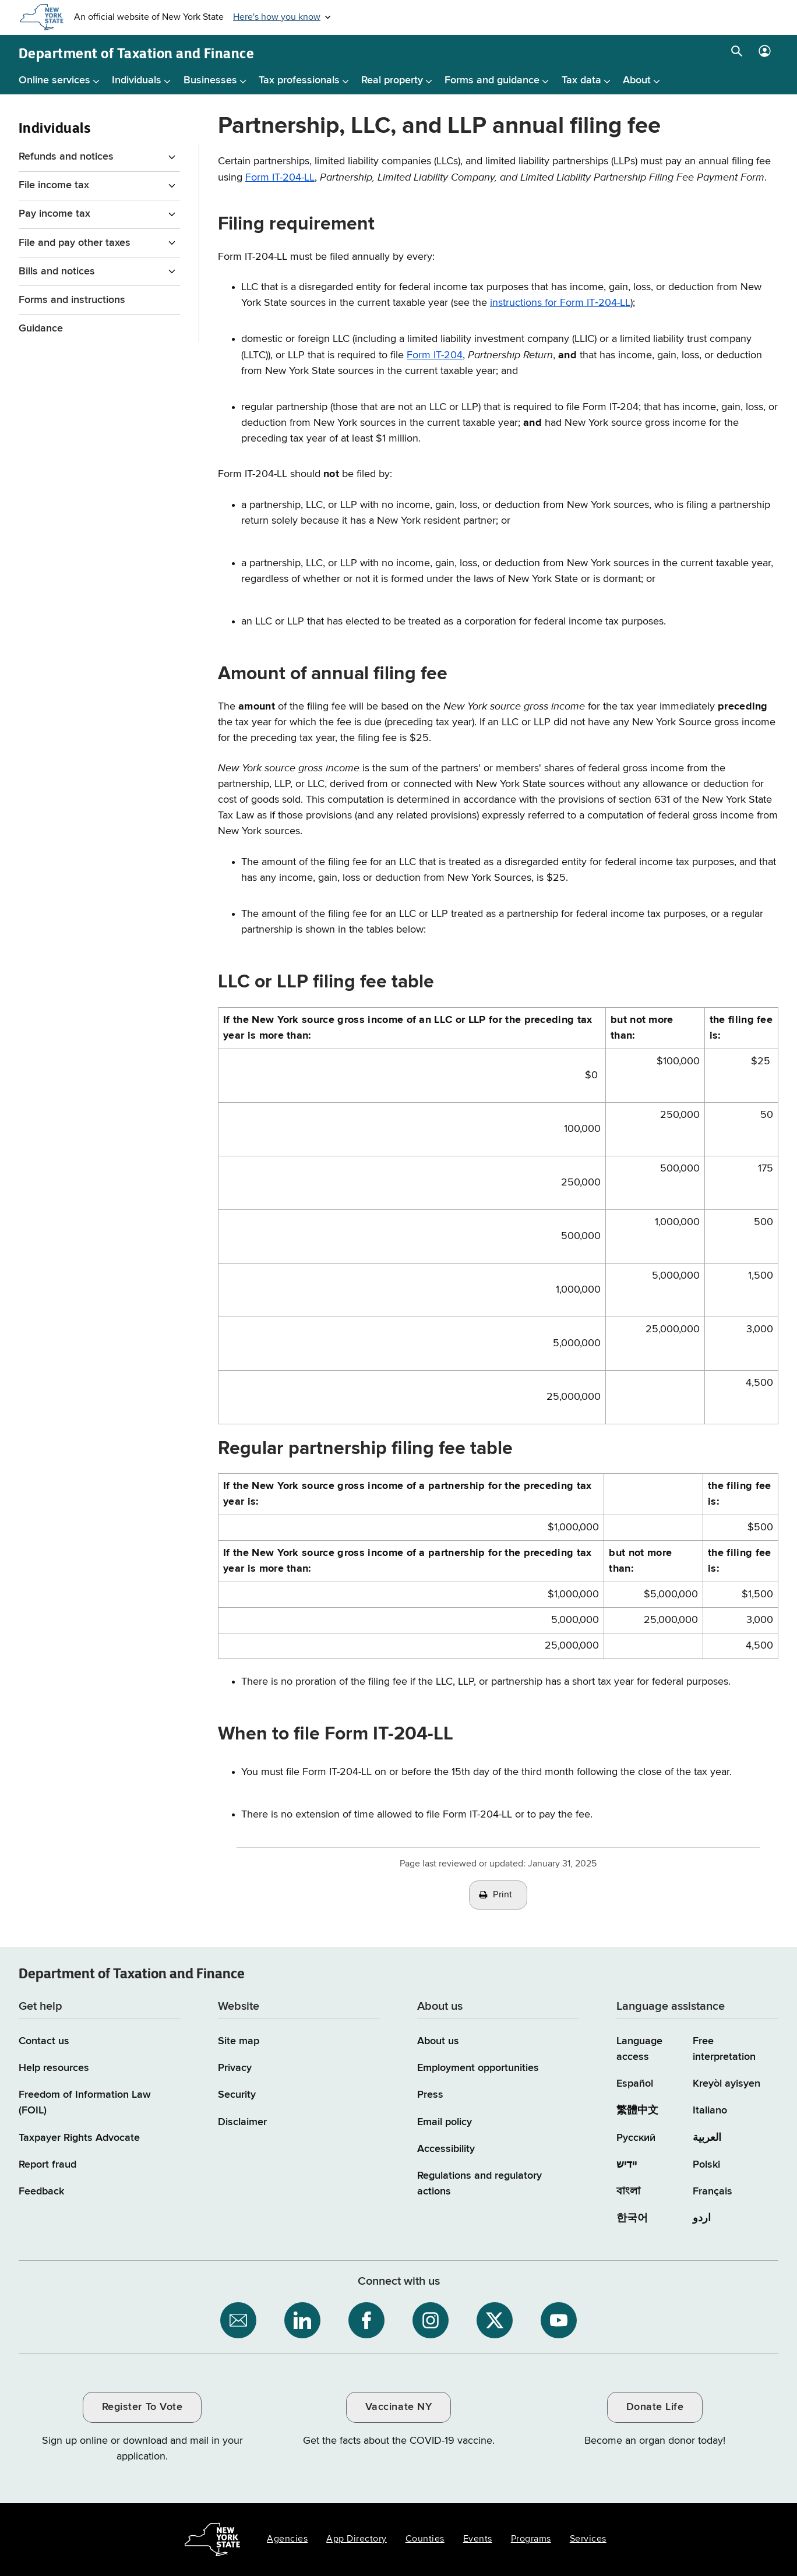 This screenshot has height=2576, width=797. I want to click on Pay income tax [Pay income tax menu for Individuals], so click(54, 214).